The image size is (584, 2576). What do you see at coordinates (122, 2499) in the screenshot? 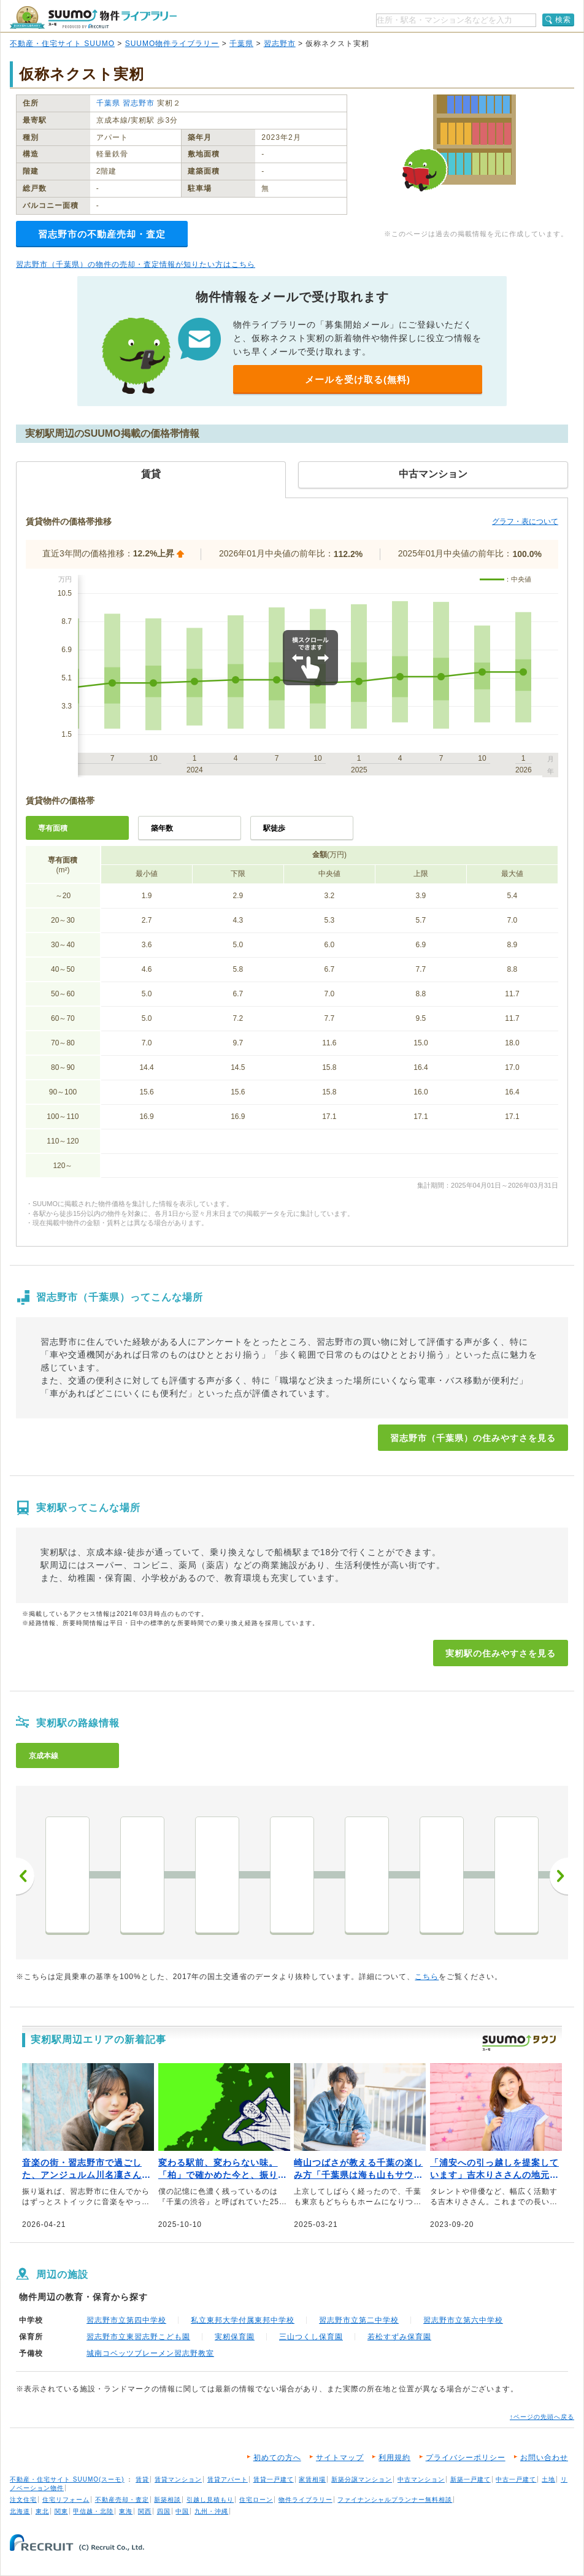
I see `不動産売却・査定` at bounding box center [122, 2499].